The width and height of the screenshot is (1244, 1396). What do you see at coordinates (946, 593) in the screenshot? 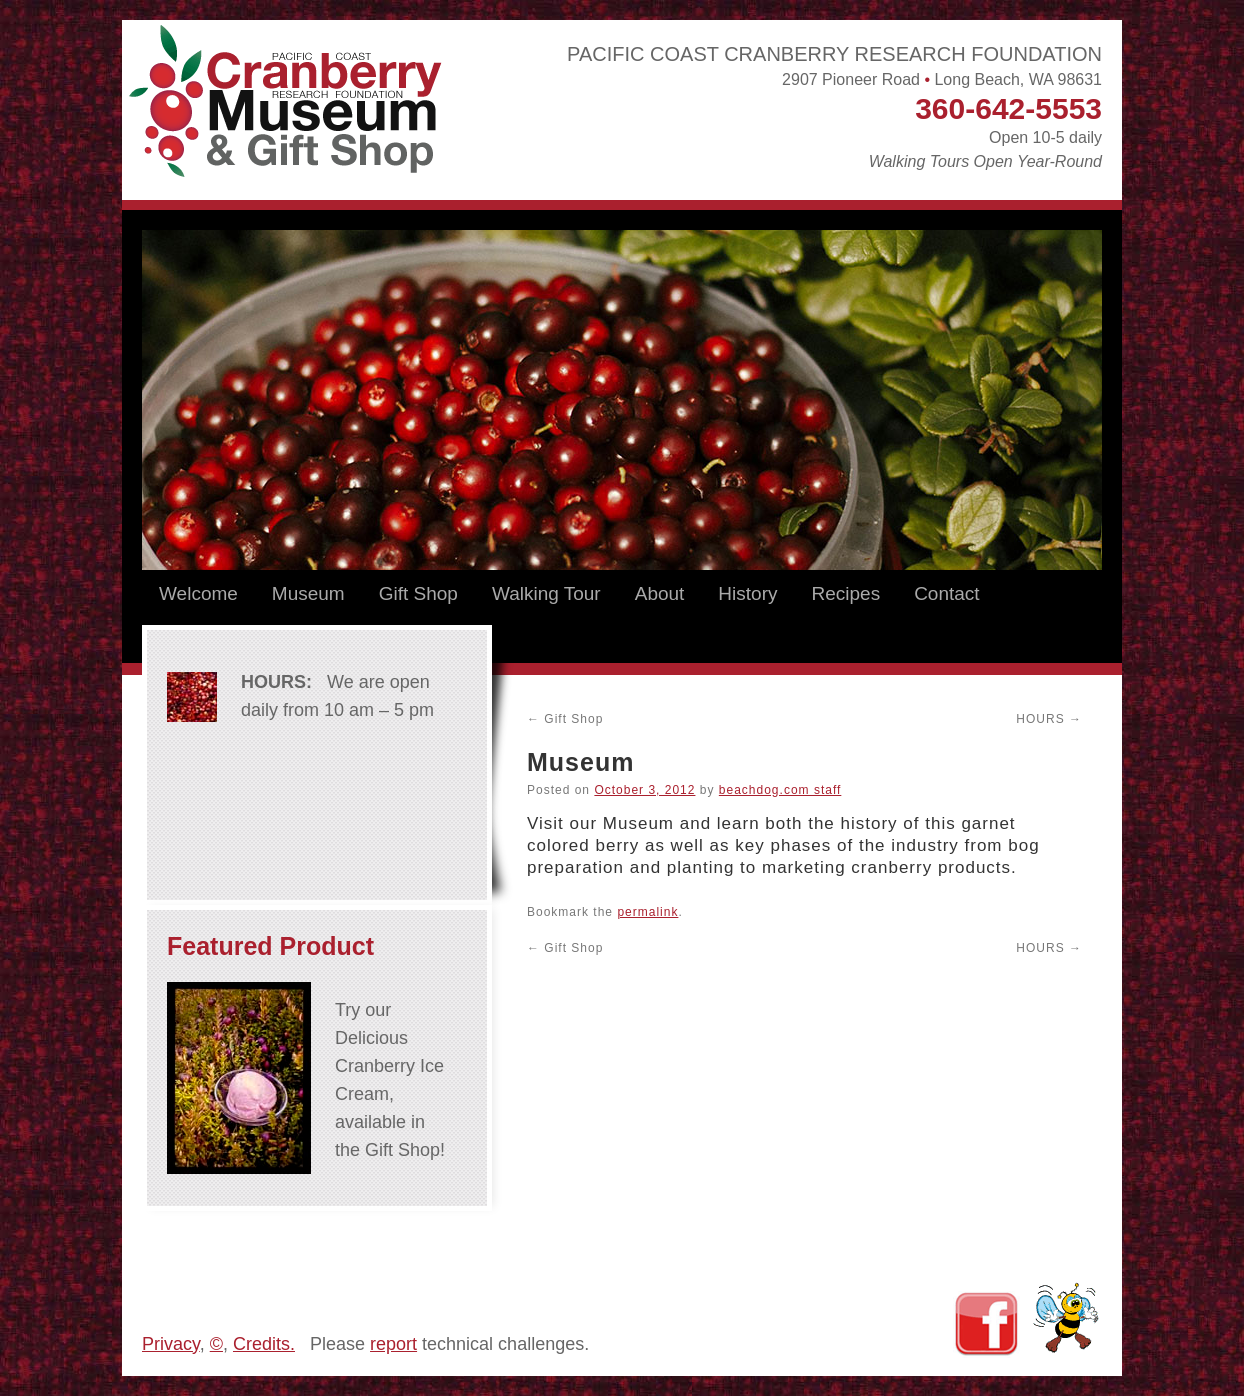
I see `Contact` at bounding box center [946, 593].